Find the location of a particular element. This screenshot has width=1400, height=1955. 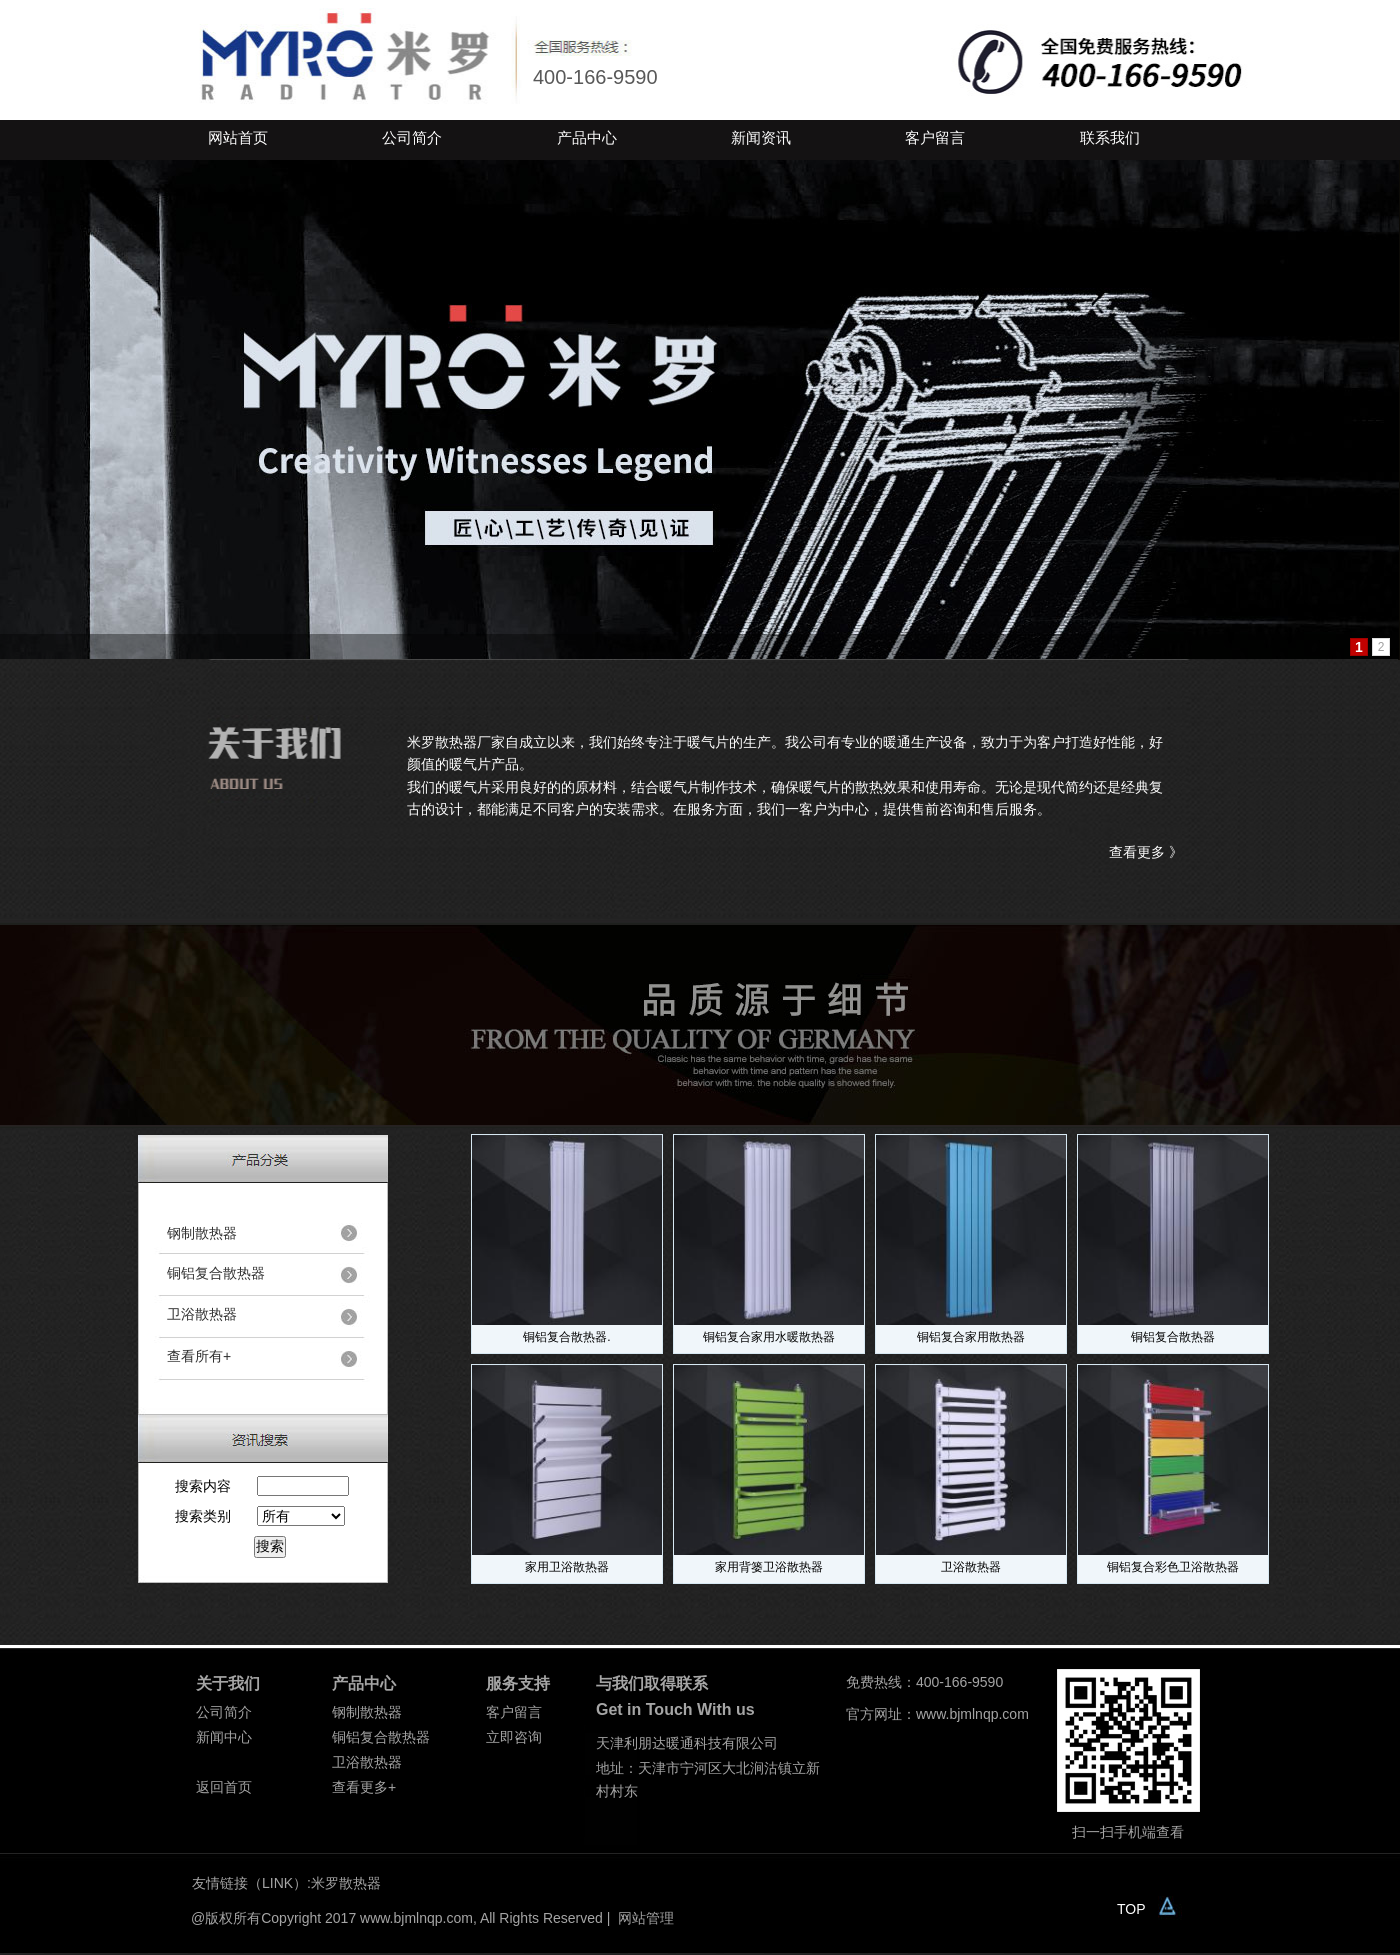

家用卫浴散热器 is located at coordinates (567, 1567).